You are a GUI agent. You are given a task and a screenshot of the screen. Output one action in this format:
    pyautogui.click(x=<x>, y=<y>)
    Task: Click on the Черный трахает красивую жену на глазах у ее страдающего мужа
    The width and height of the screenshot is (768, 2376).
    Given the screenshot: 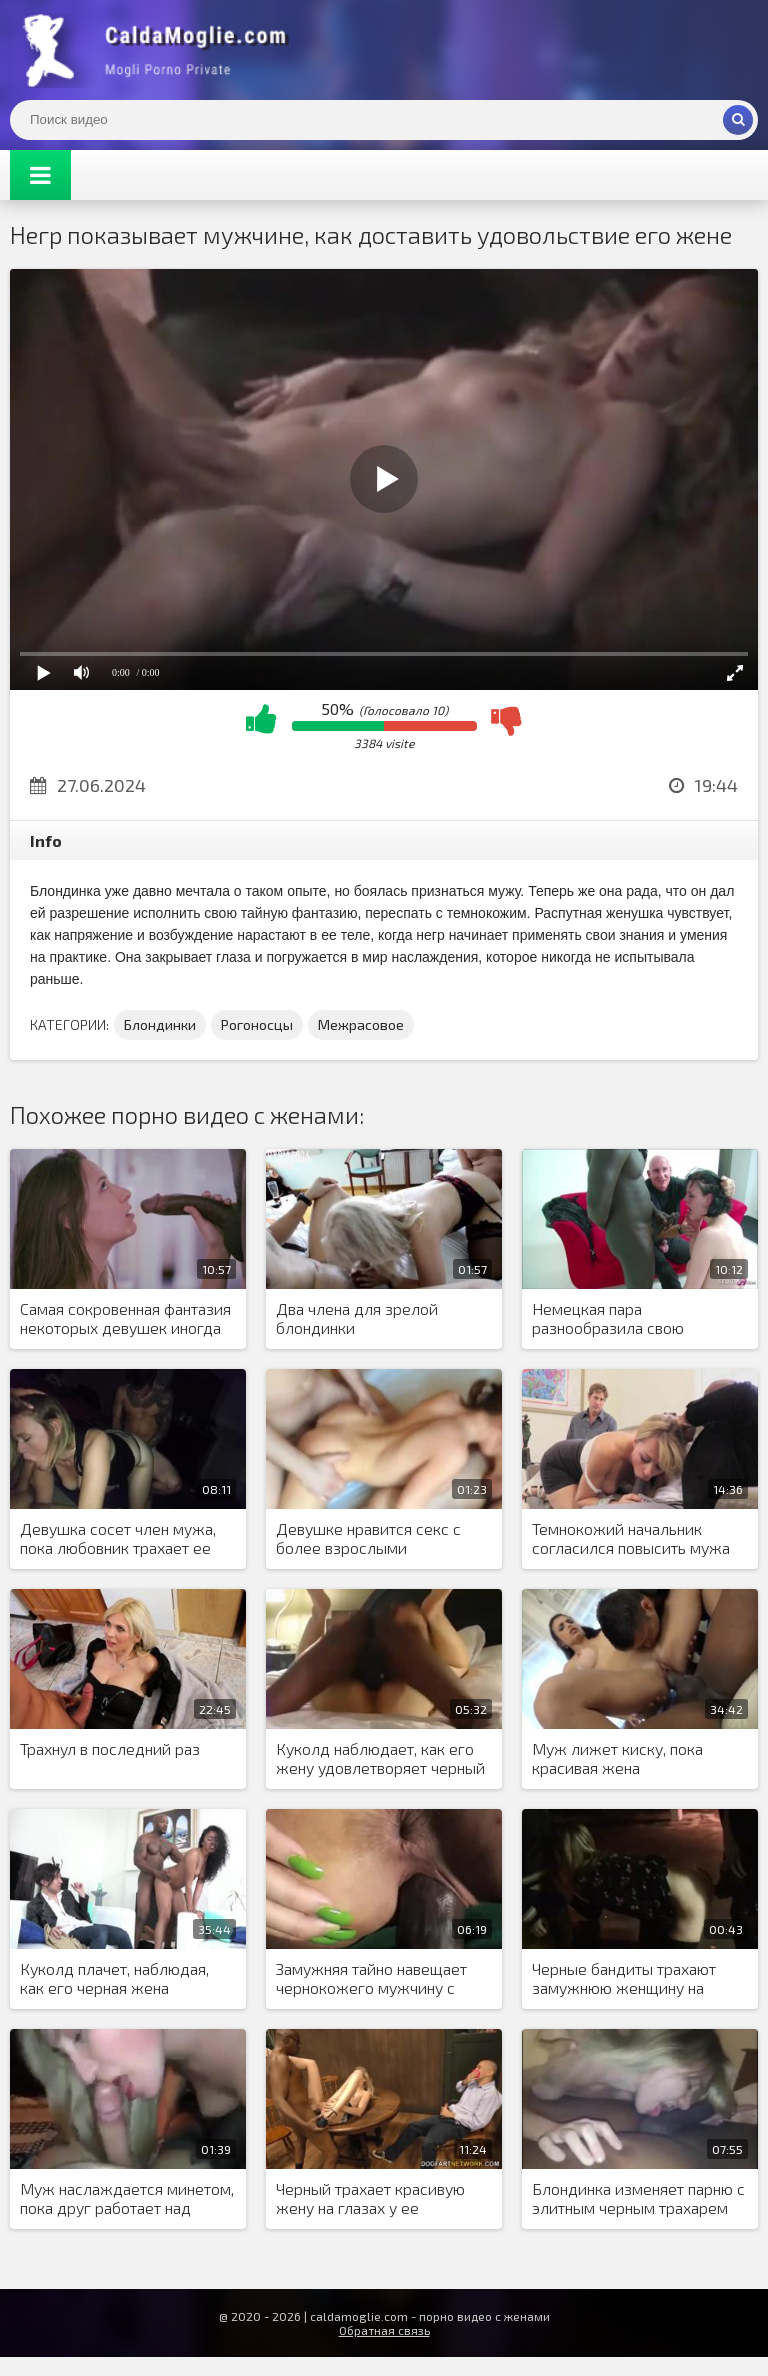 What is the action you would take?
    pyautogui.click(x=370, y=2199)
    